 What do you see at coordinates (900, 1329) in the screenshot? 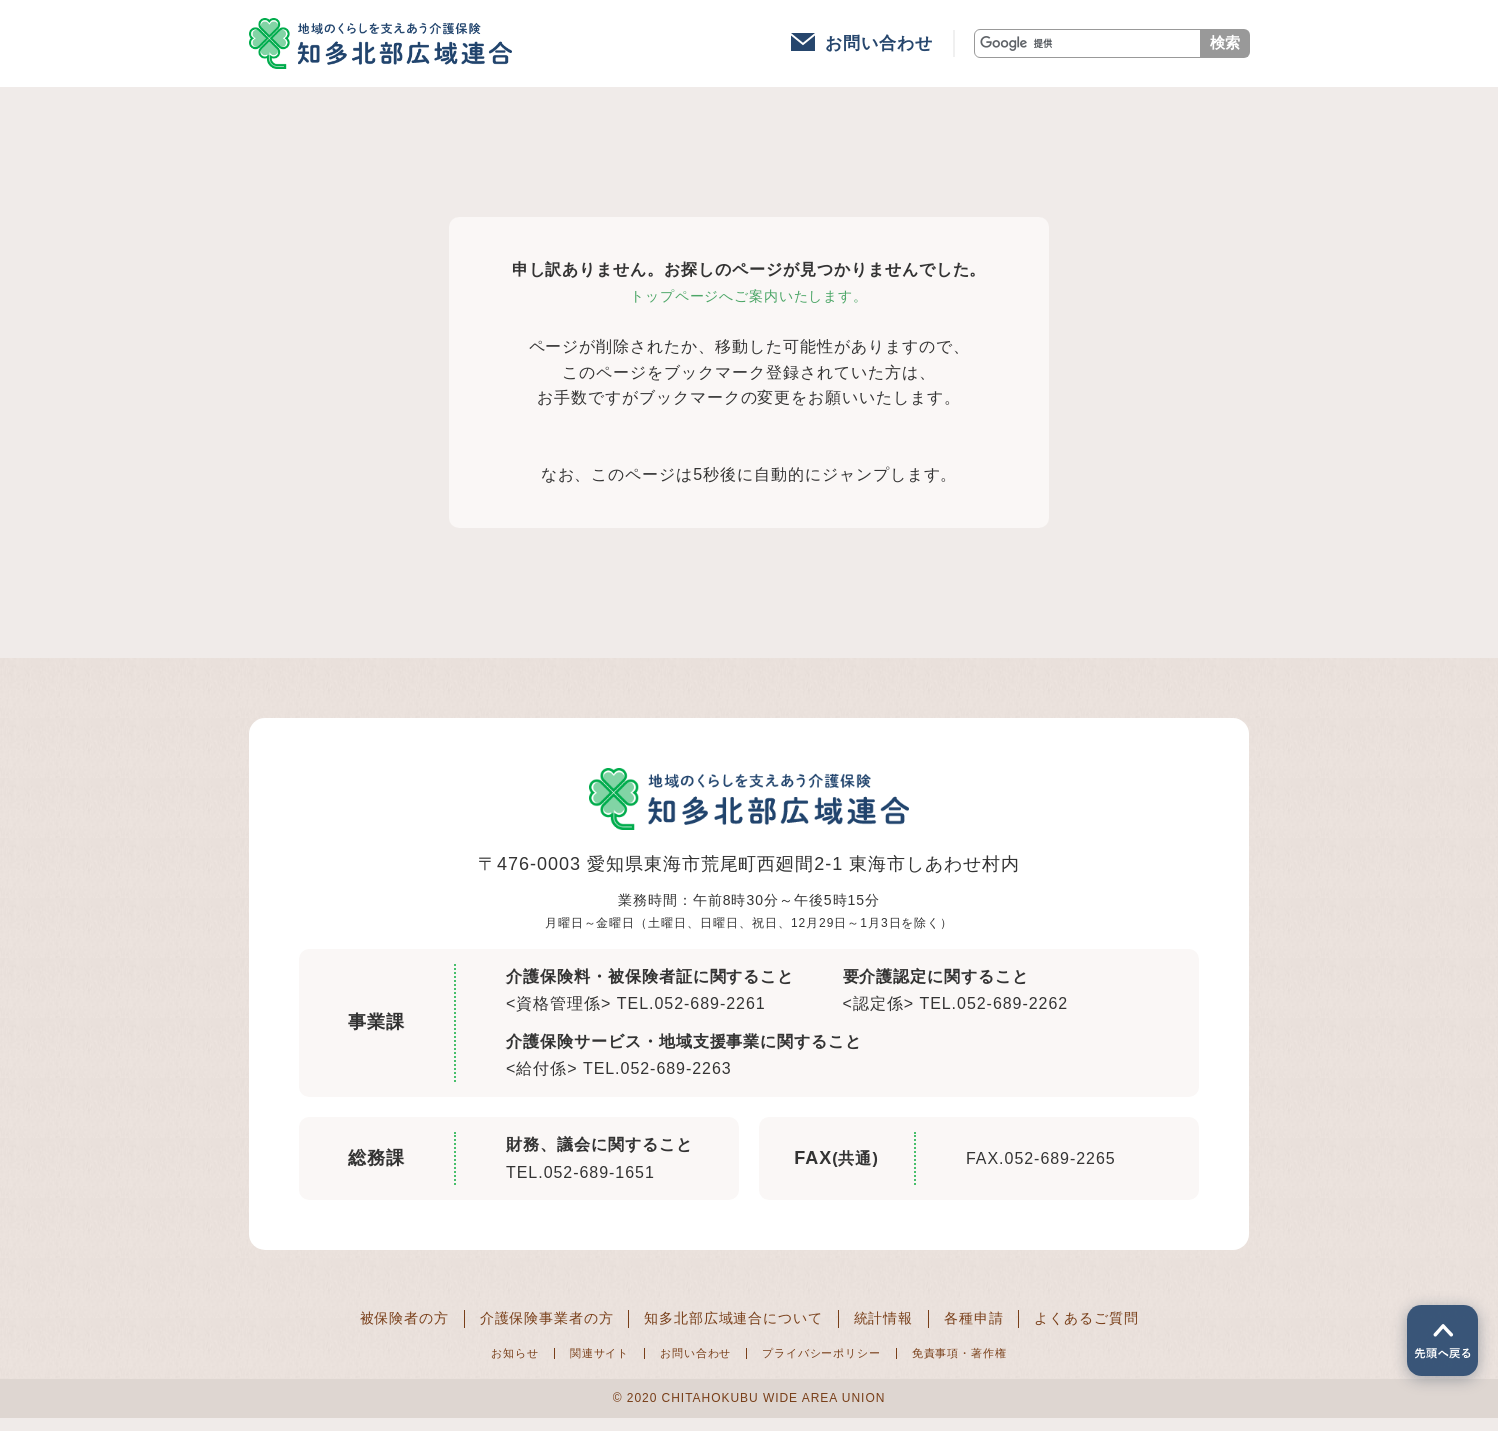
I see `統計情報` at bounding box center [900, 1329].